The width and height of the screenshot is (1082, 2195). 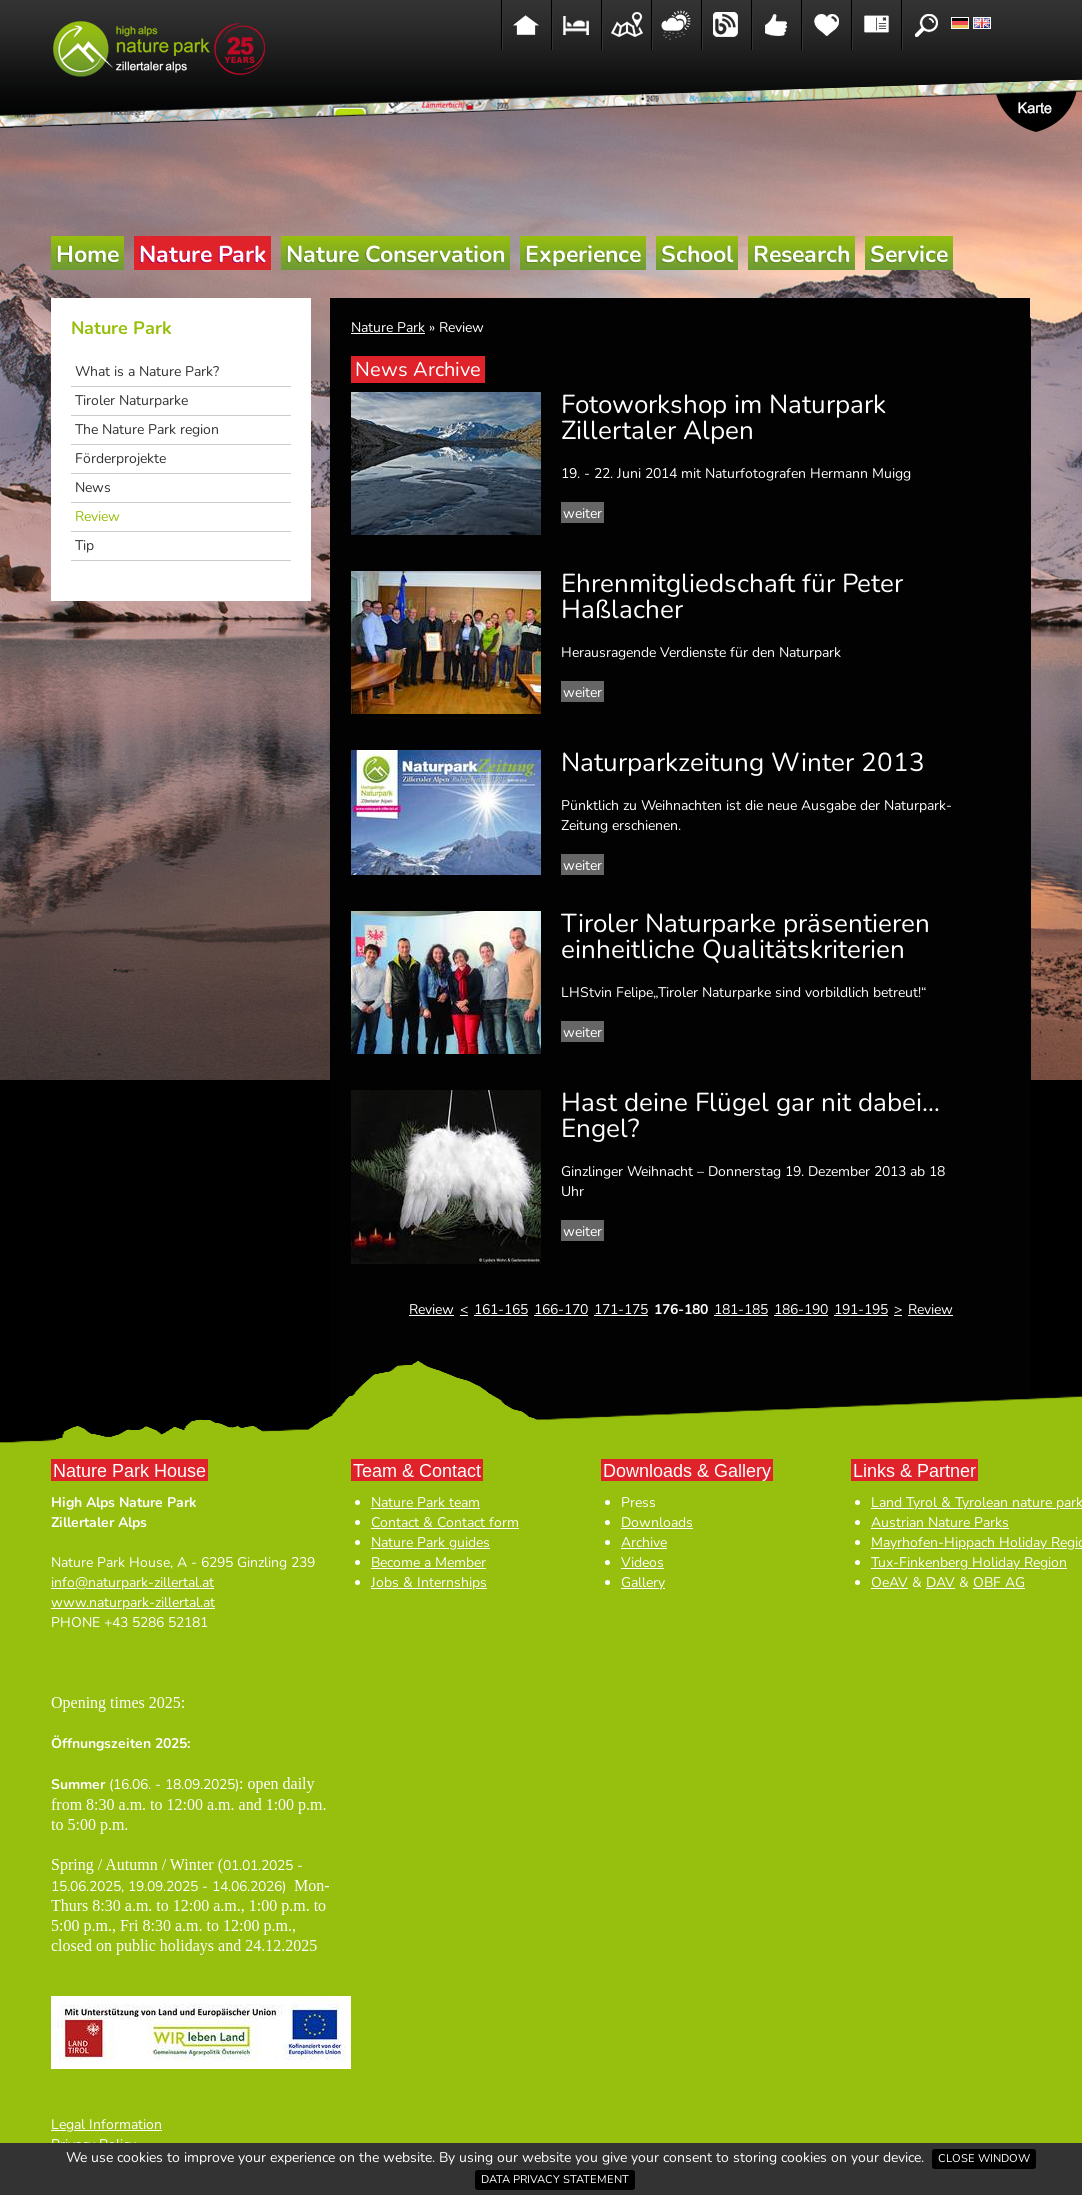 I want to click on Review, so click(x=97, y=516).